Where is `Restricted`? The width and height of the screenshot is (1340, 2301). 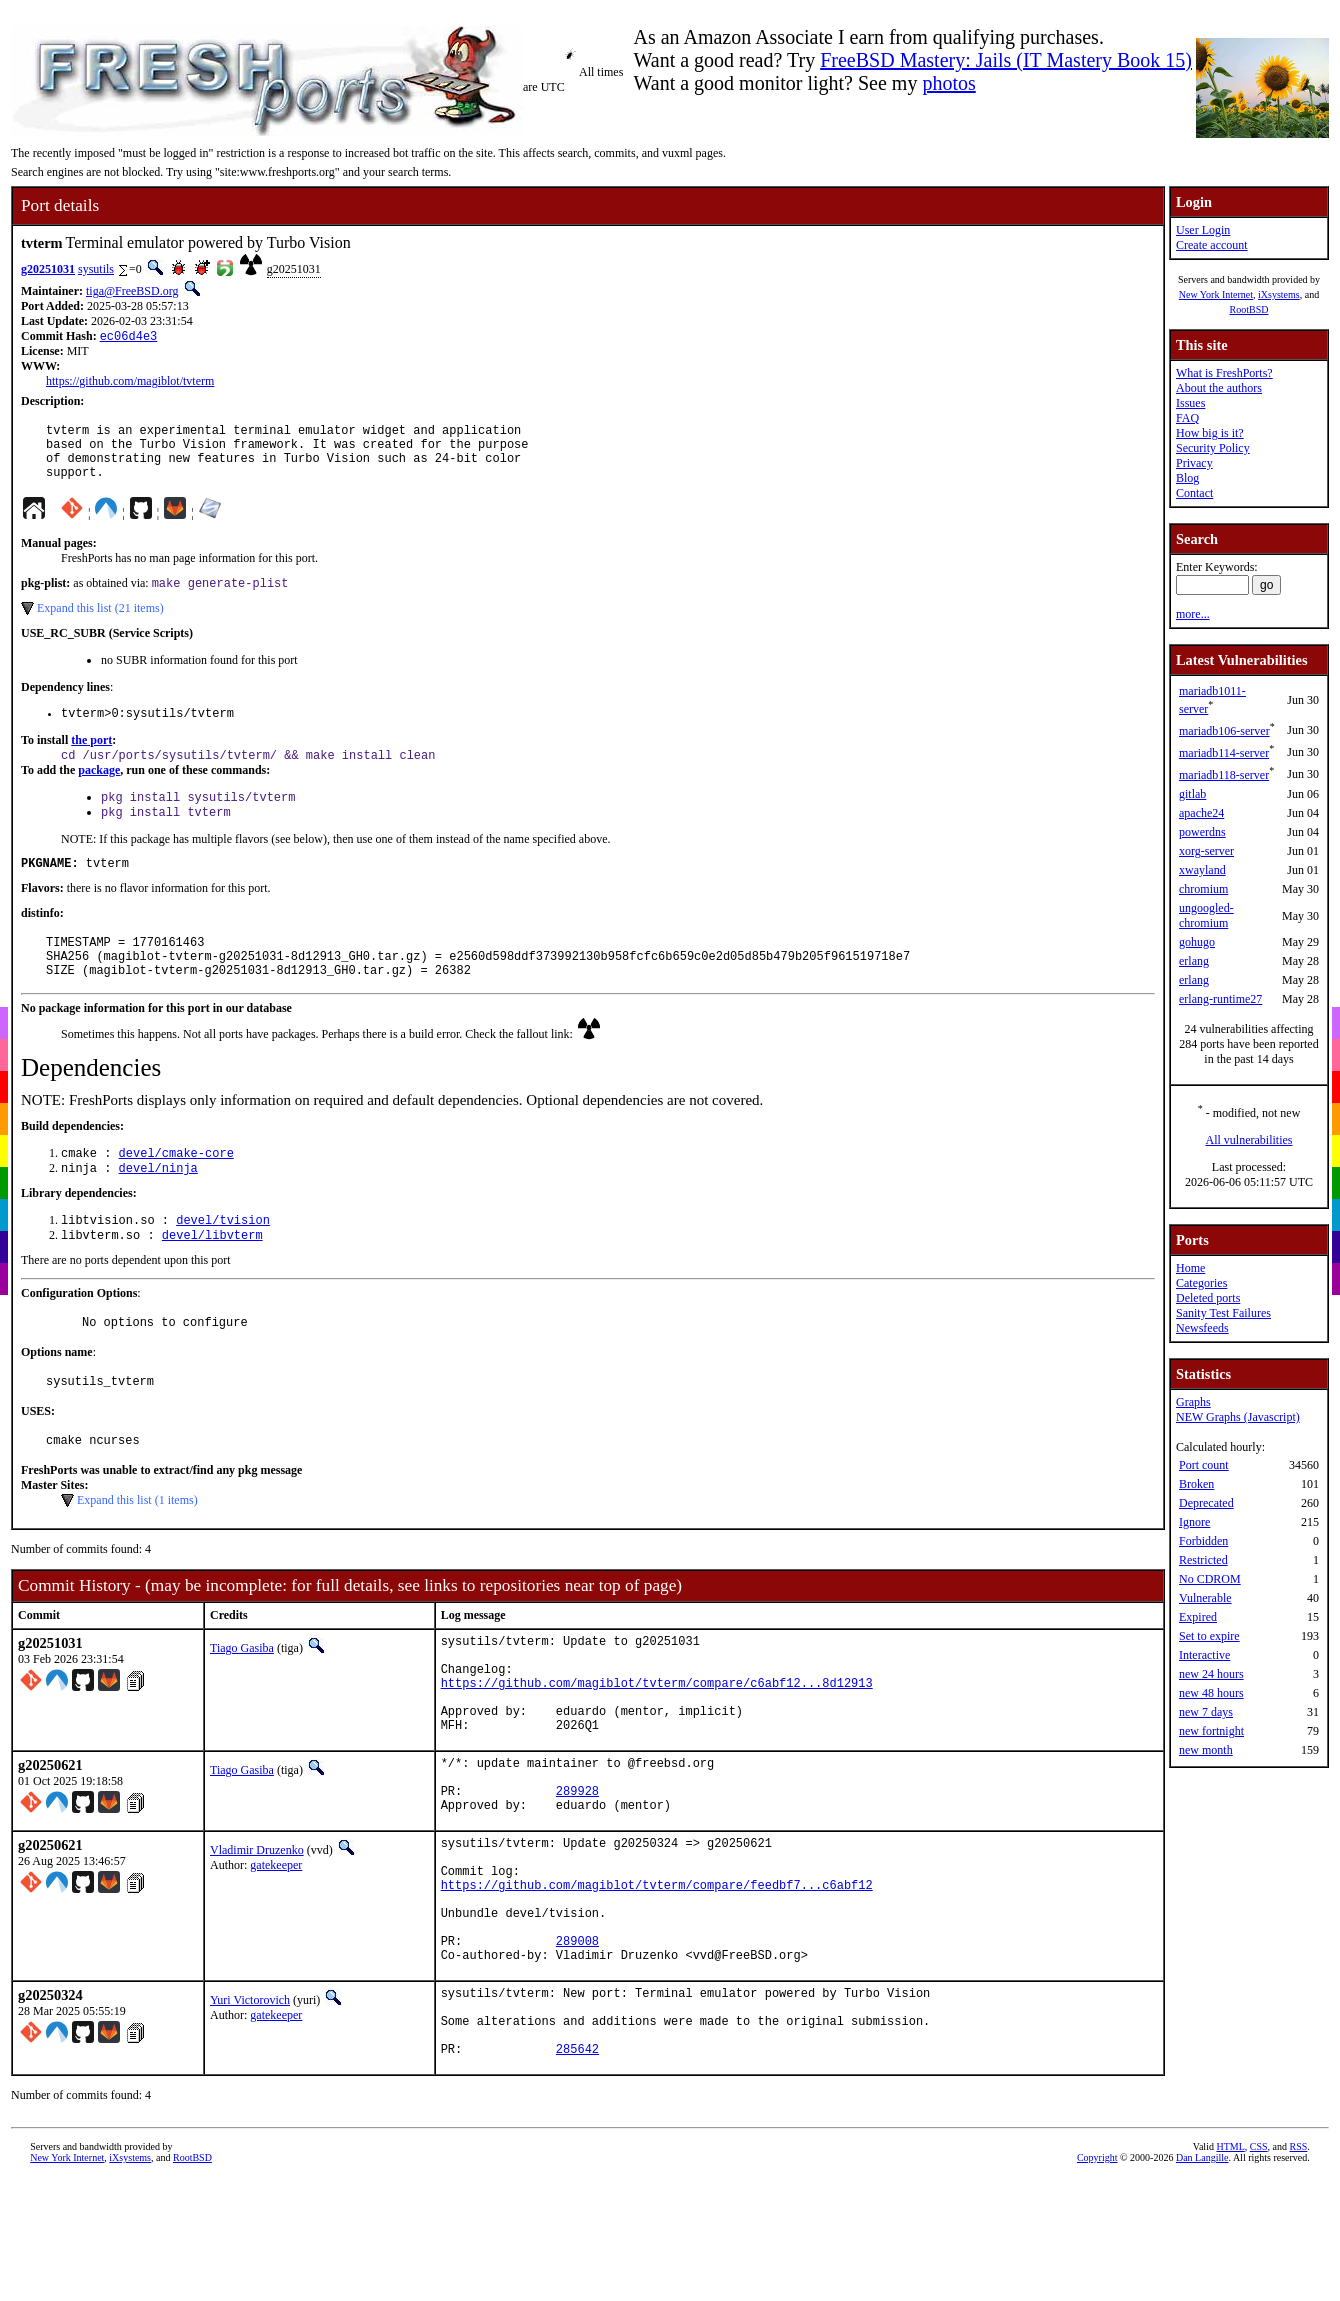 Restricted is located at coordinates (1203, 1560).